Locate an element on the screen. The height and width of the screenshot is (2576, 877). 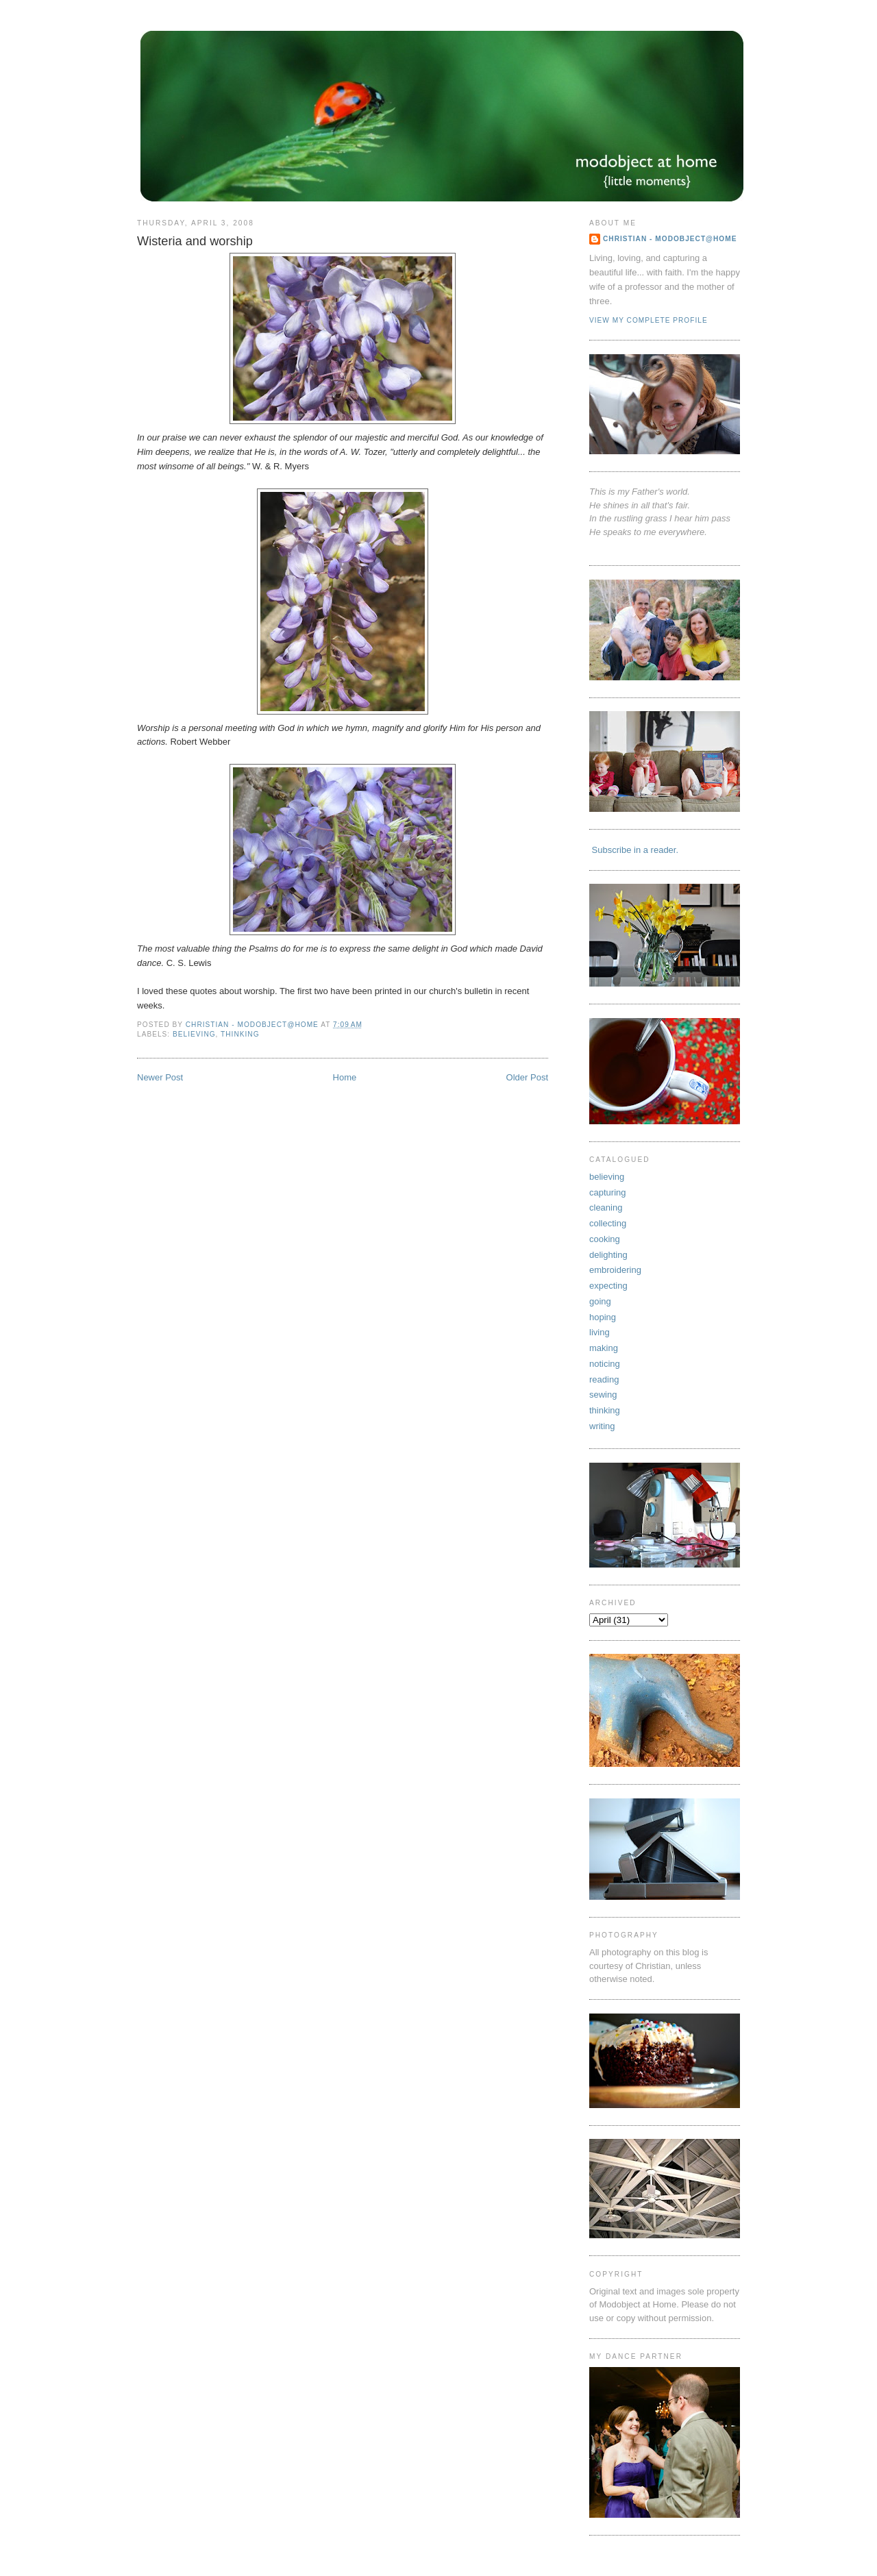
going is located at coordinates (600, 1301).